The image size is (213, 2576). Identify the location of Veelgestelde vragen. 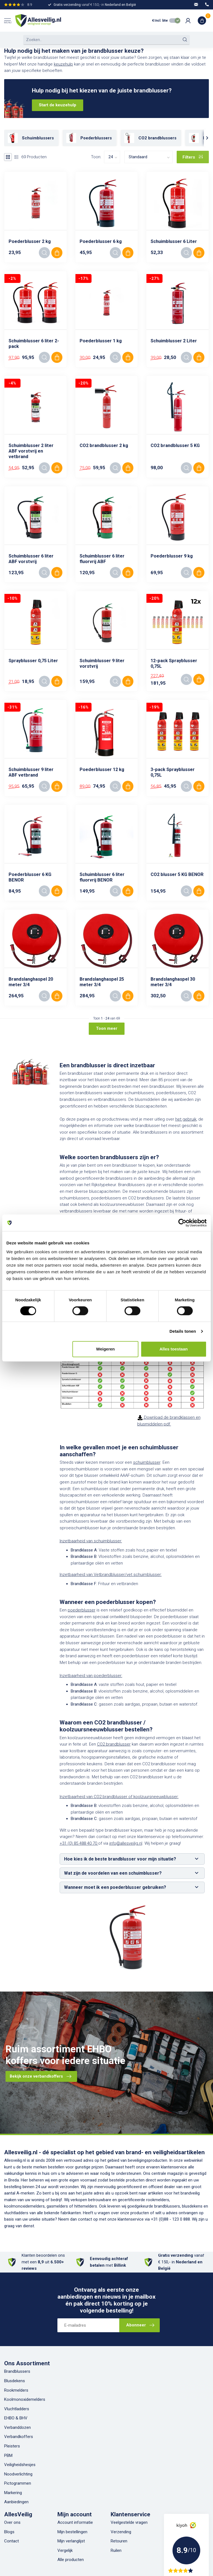
(129, 2522).